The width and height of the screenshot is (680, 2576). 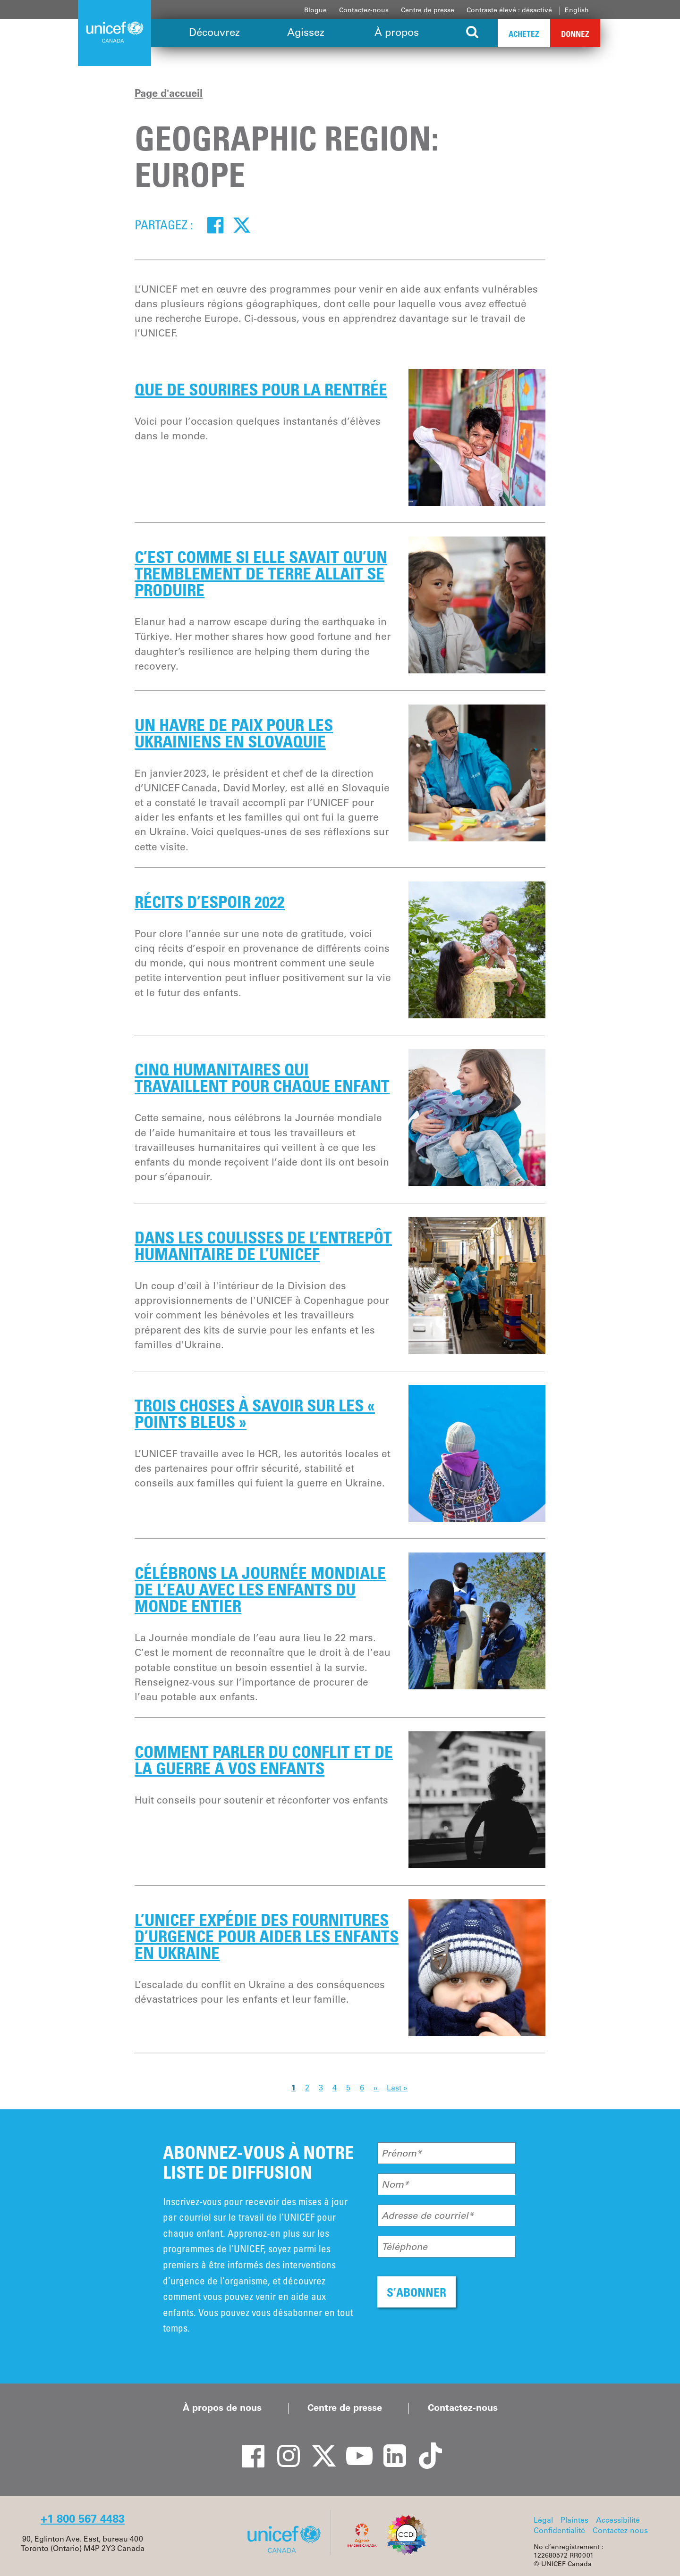 I want to click on Prénom*, so click(x=402, y=2153).